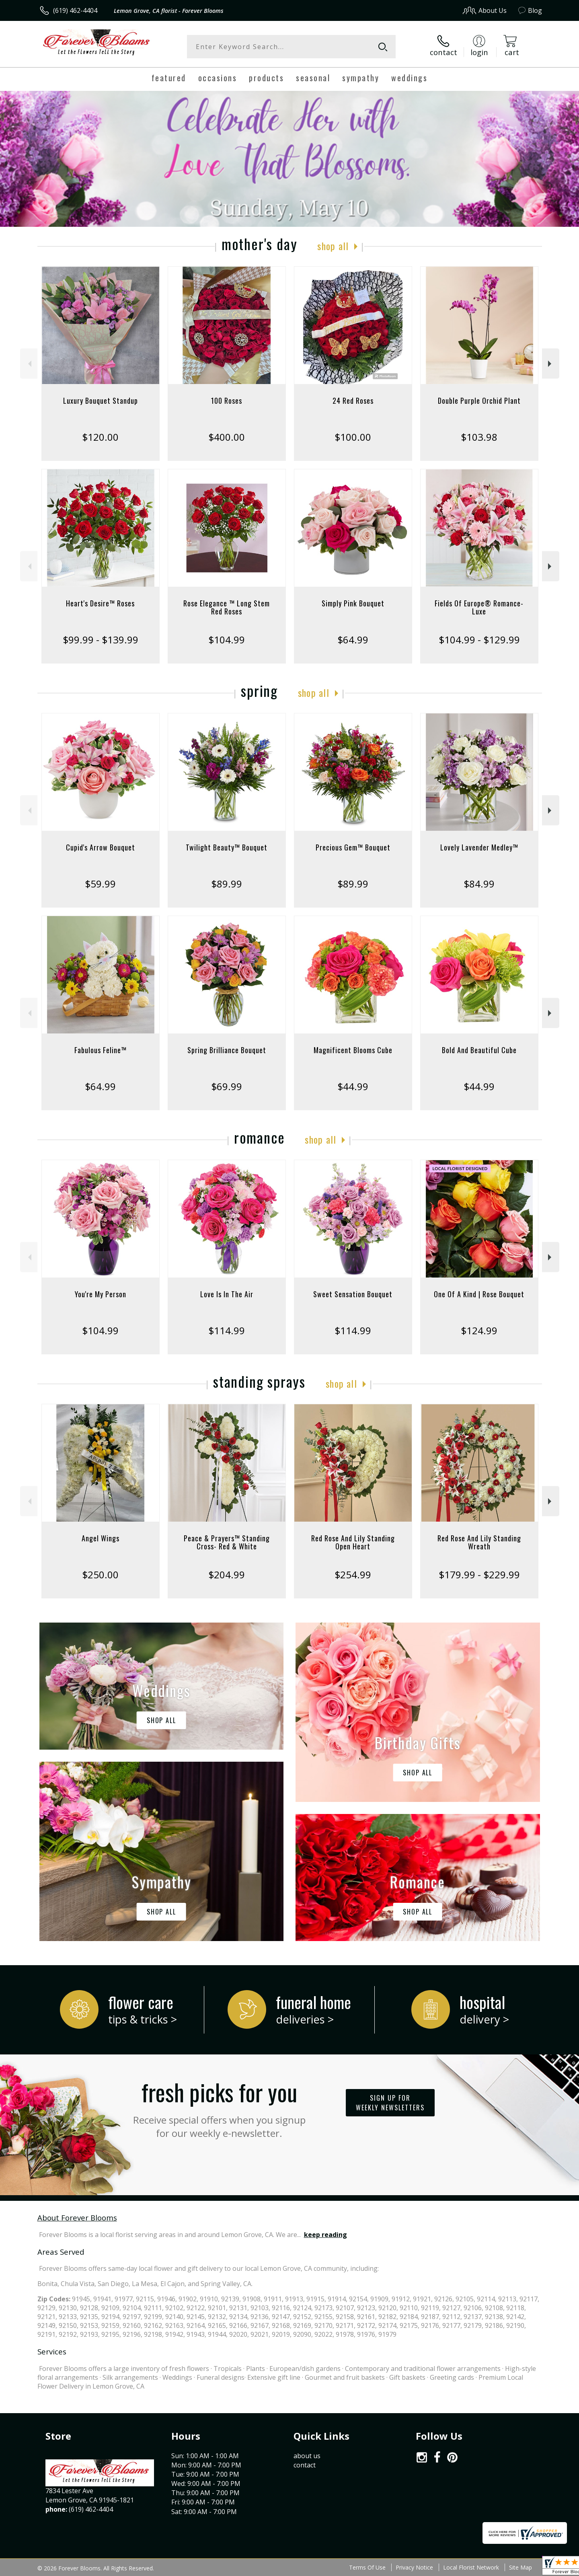 This screenshot has width=579, height=2576. Describe the element at coordinates (352, 639) in the screenshot. I see `$64.99` at that location.